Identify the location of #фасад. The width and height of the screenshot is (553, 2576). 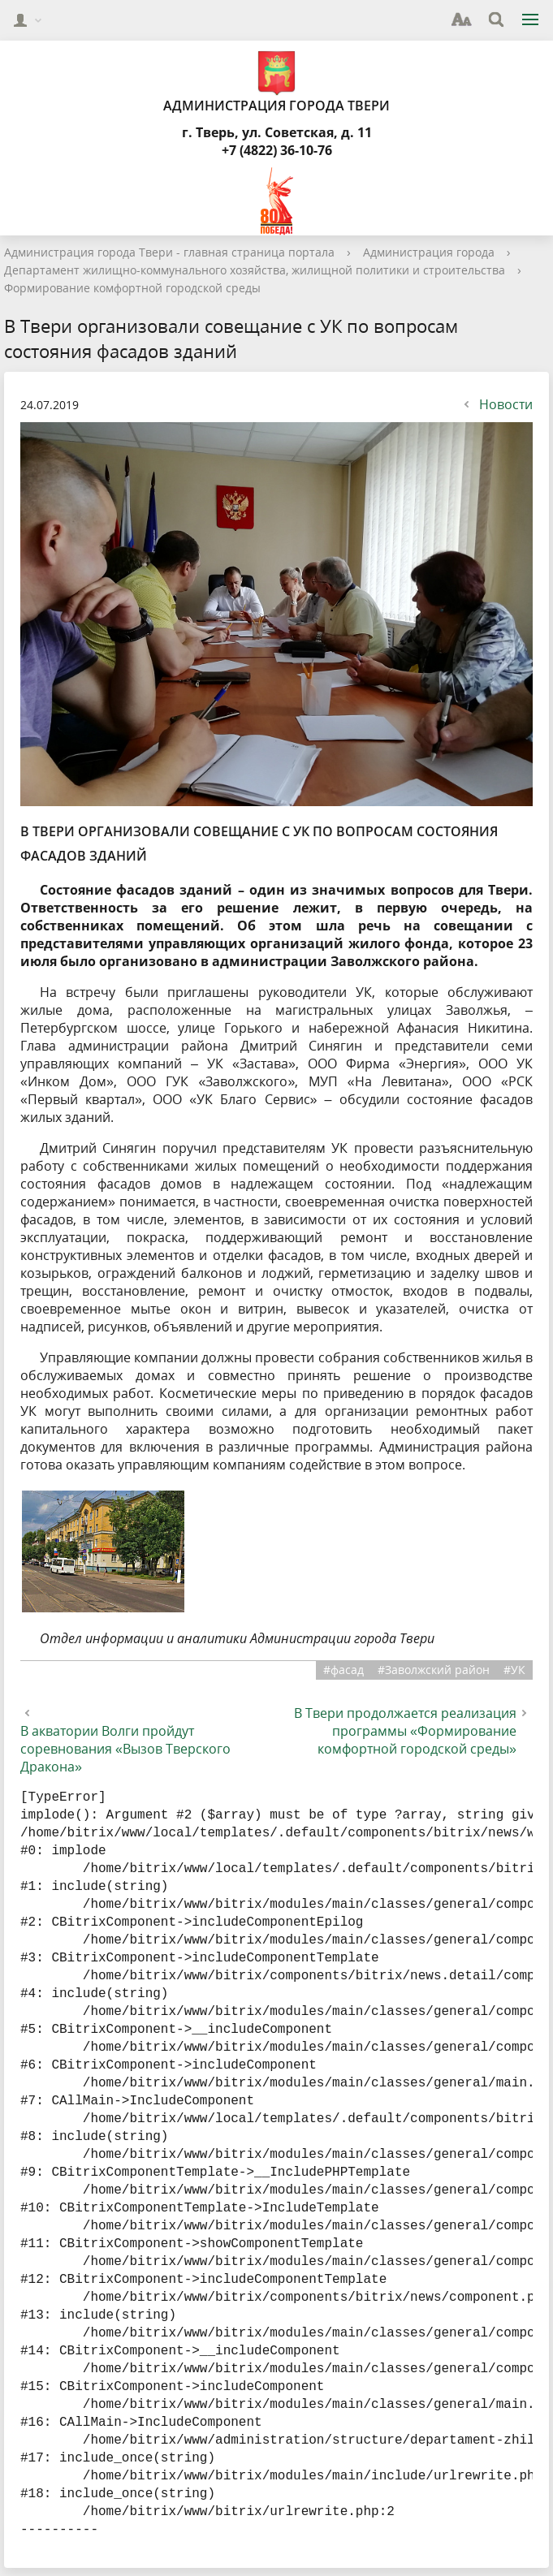
(343, 1669).